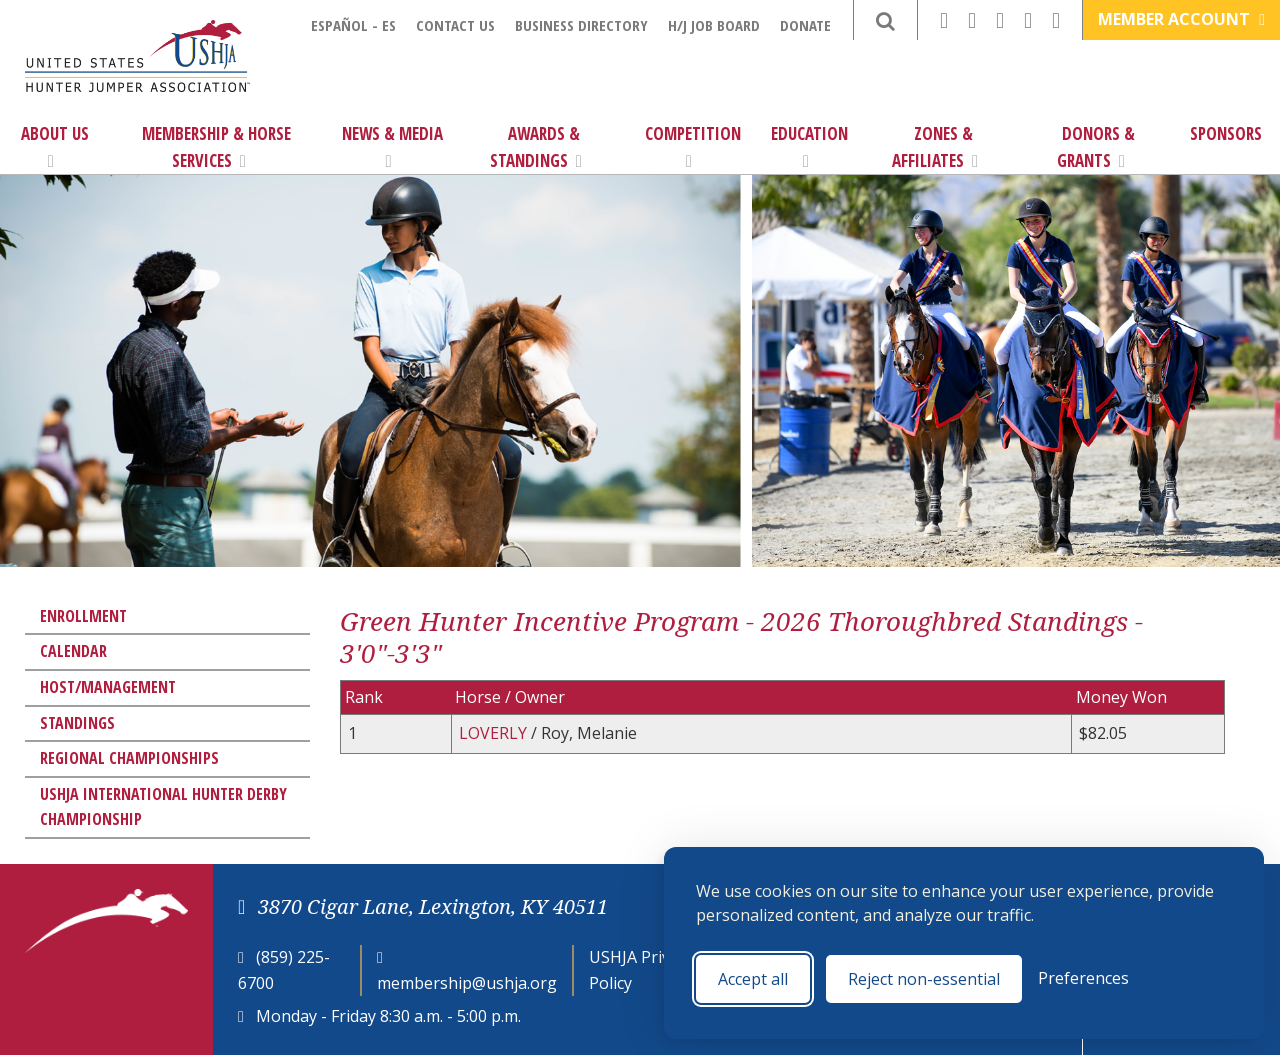  I want to click on USHJA International Hunter Derby Championship, so click(163, 807).